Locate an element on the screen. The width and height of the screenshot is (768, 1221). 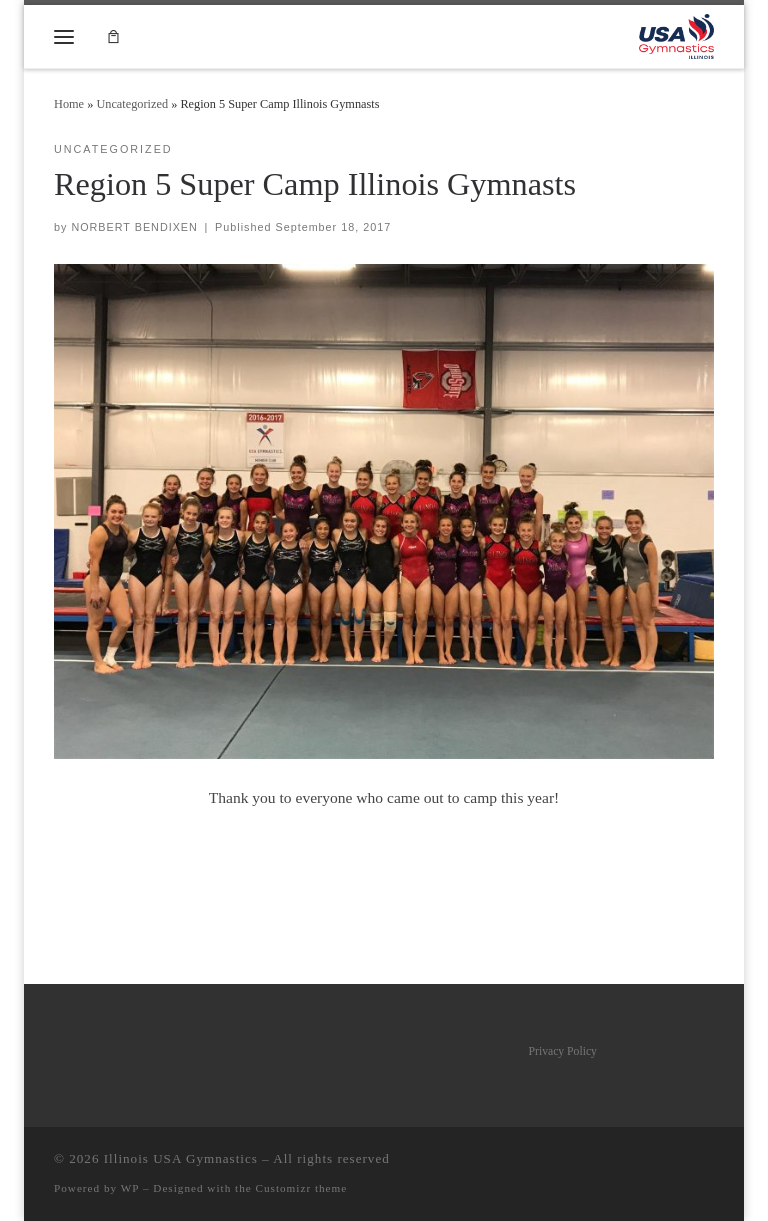
NORBERT BENDIXEN is located at coordinates (134, 227).